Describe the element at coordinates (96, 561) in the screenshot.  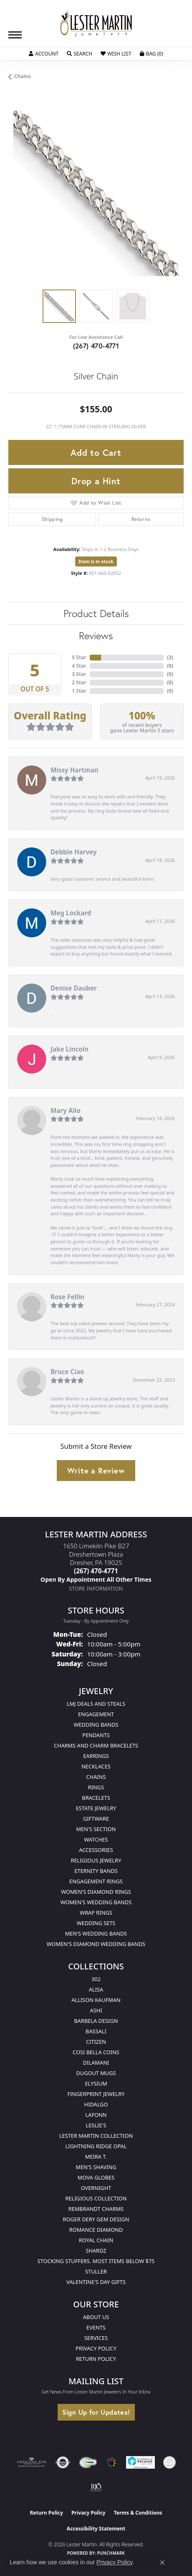
I see `Item is in stock` at that location.